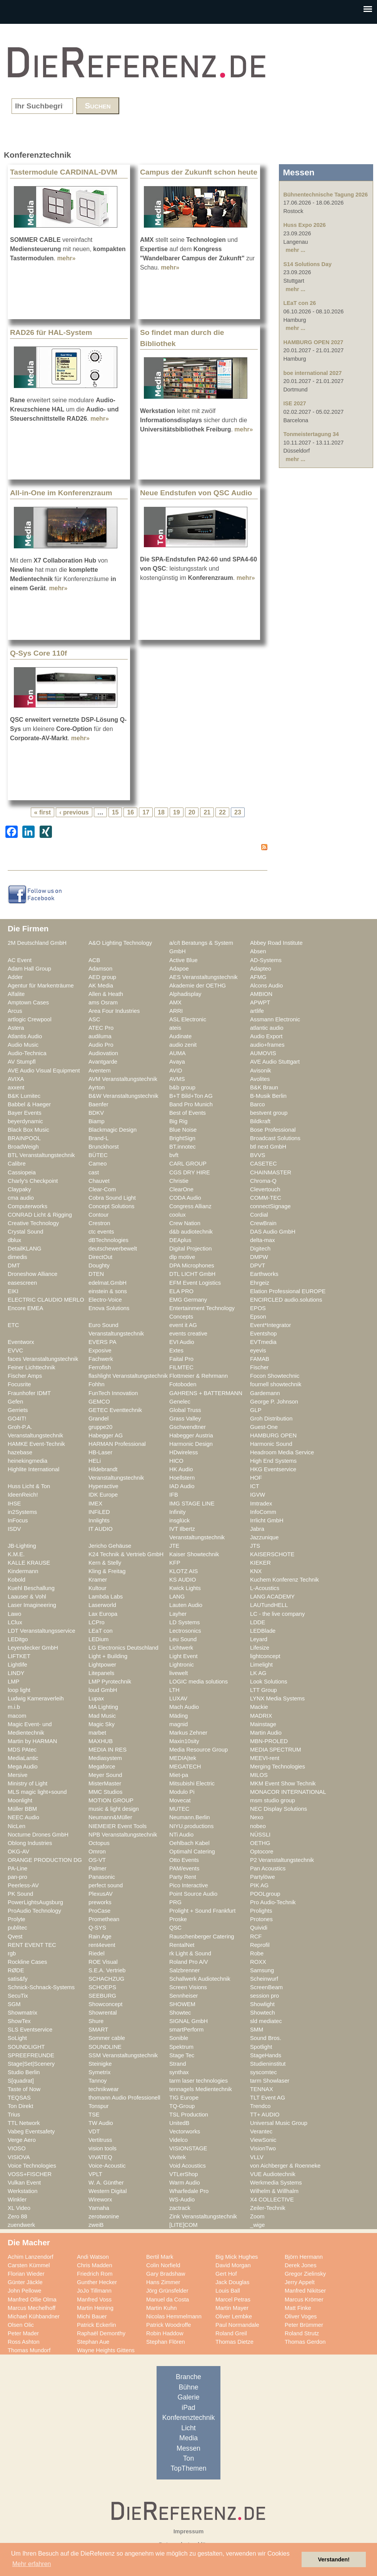 The image size is (377, 2576). What do you see at coordinates (305, 2274) in the screenshot?
I see `Gregor Zielinsky` at bounding box center [305, 2274].